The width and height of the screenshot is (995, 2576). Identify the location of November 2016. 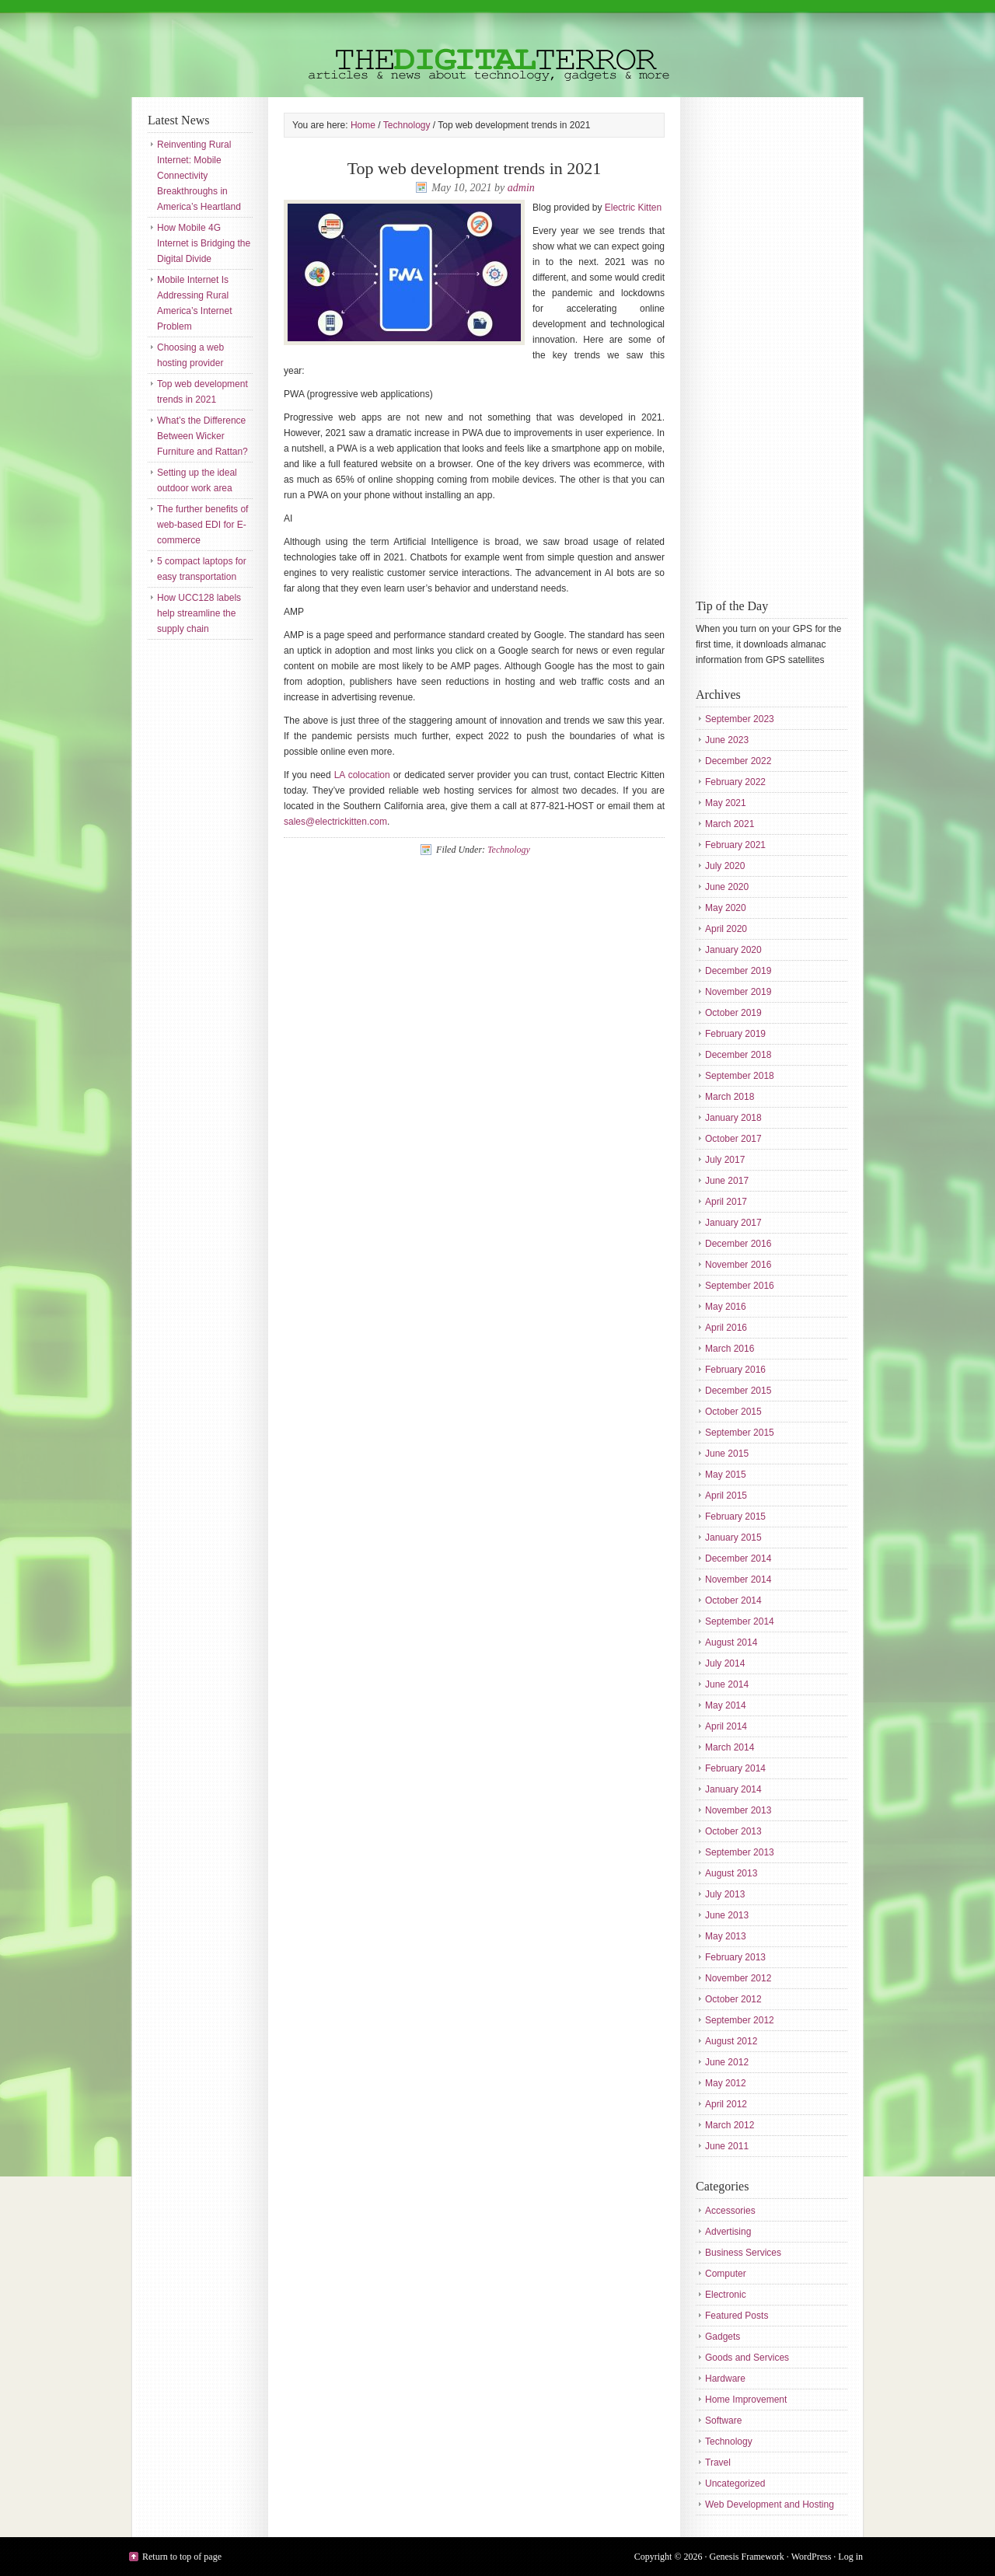
(738, 1264).